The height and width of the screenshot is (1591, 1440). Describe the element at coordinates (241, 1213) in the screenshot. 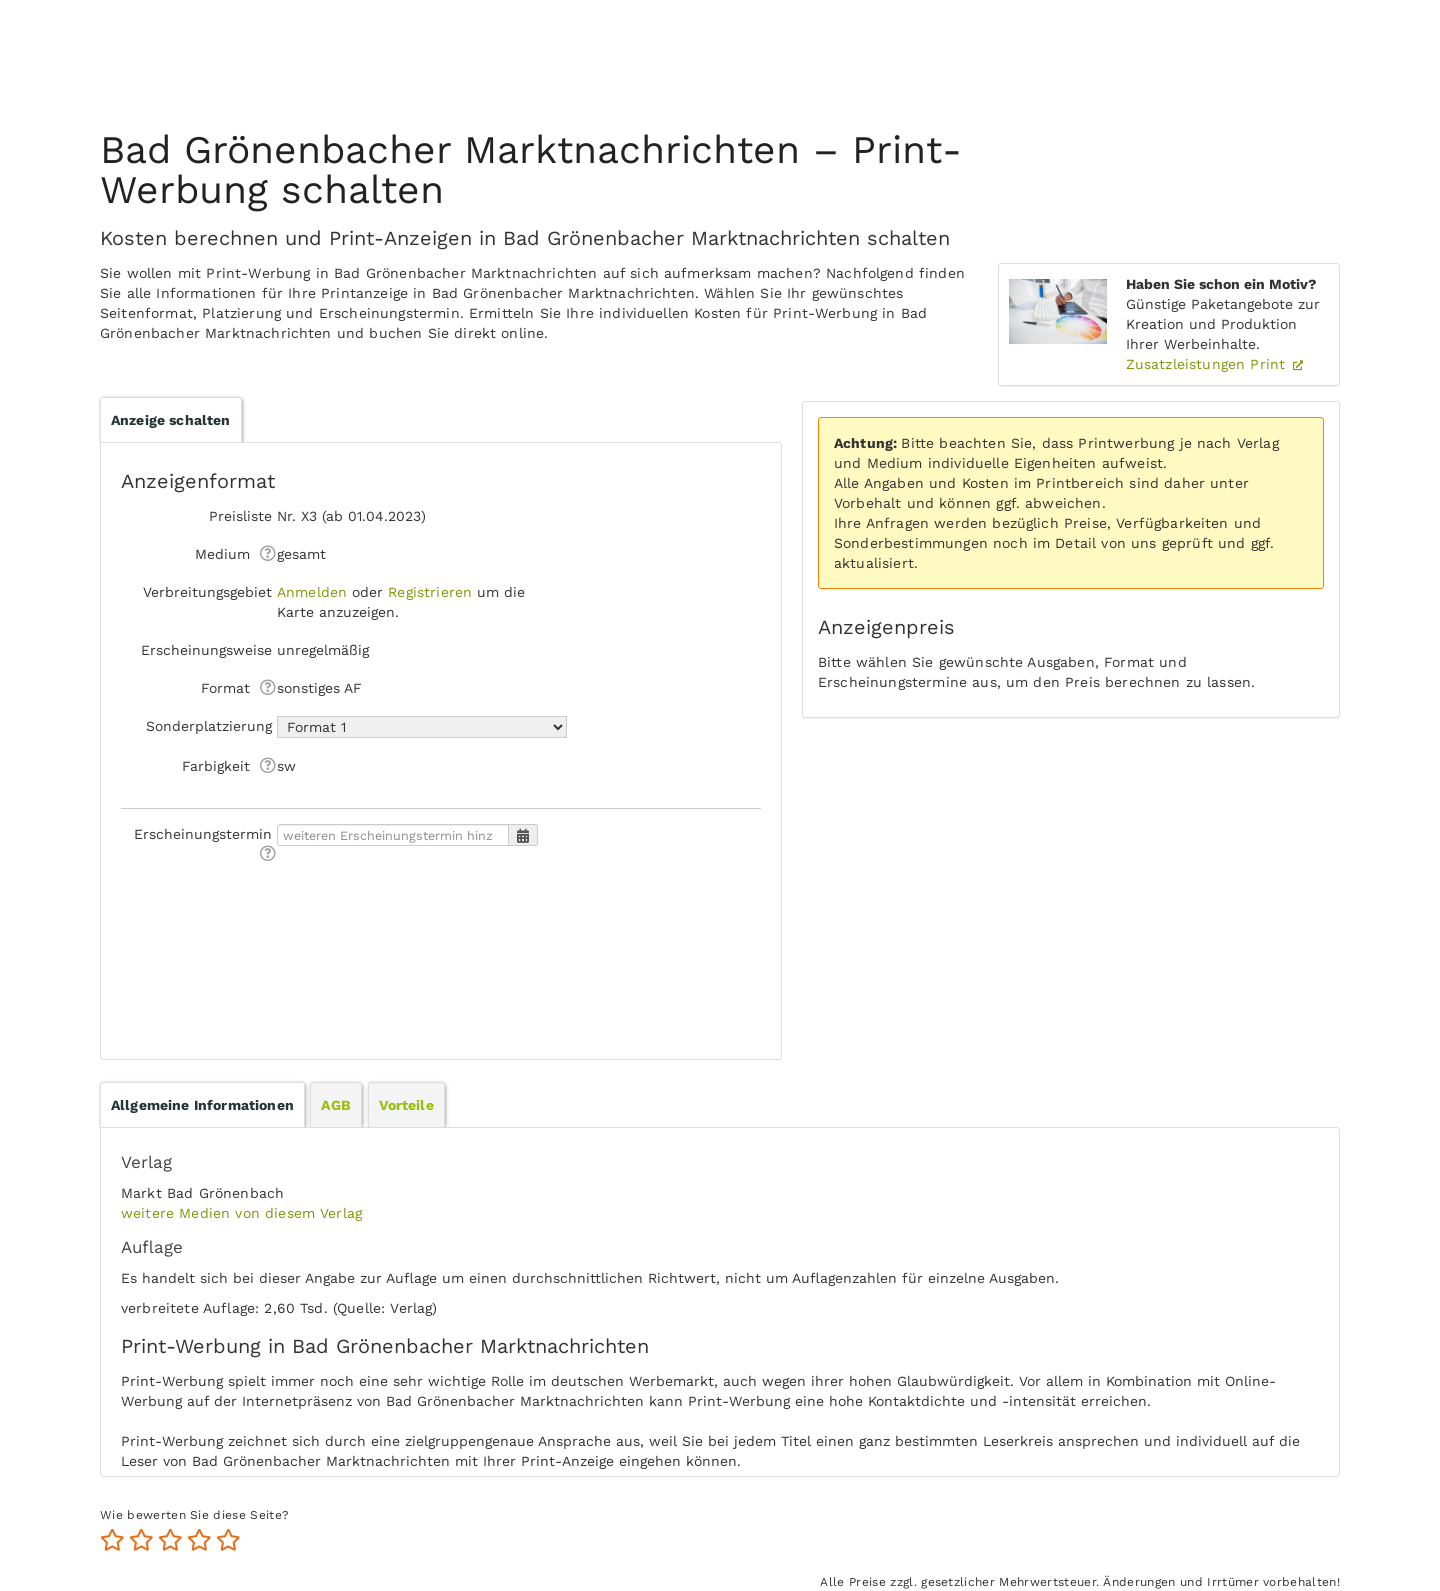

I see `weitere Medien von diesem Verlag` at that location.